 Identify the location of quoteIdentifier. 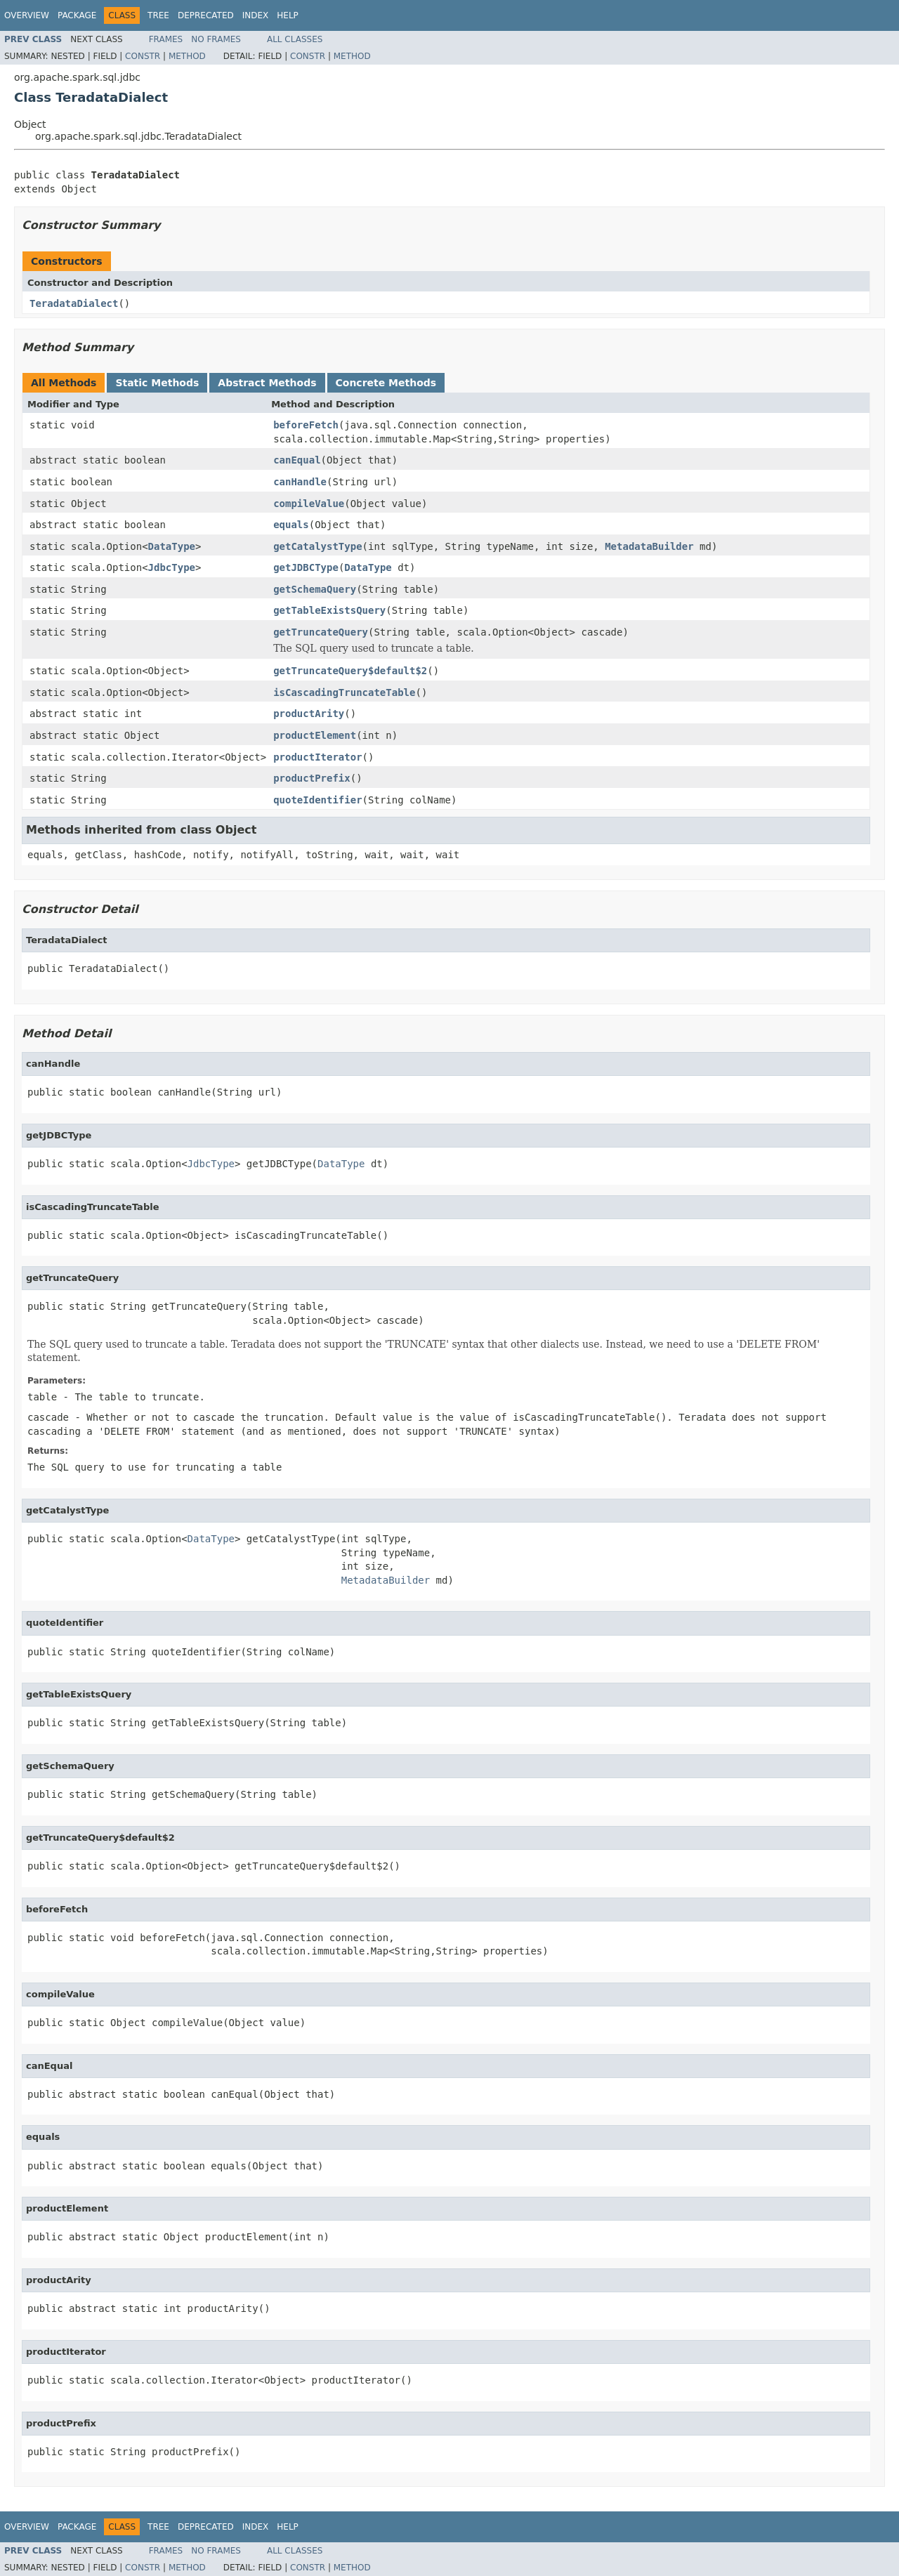
(317, 800).